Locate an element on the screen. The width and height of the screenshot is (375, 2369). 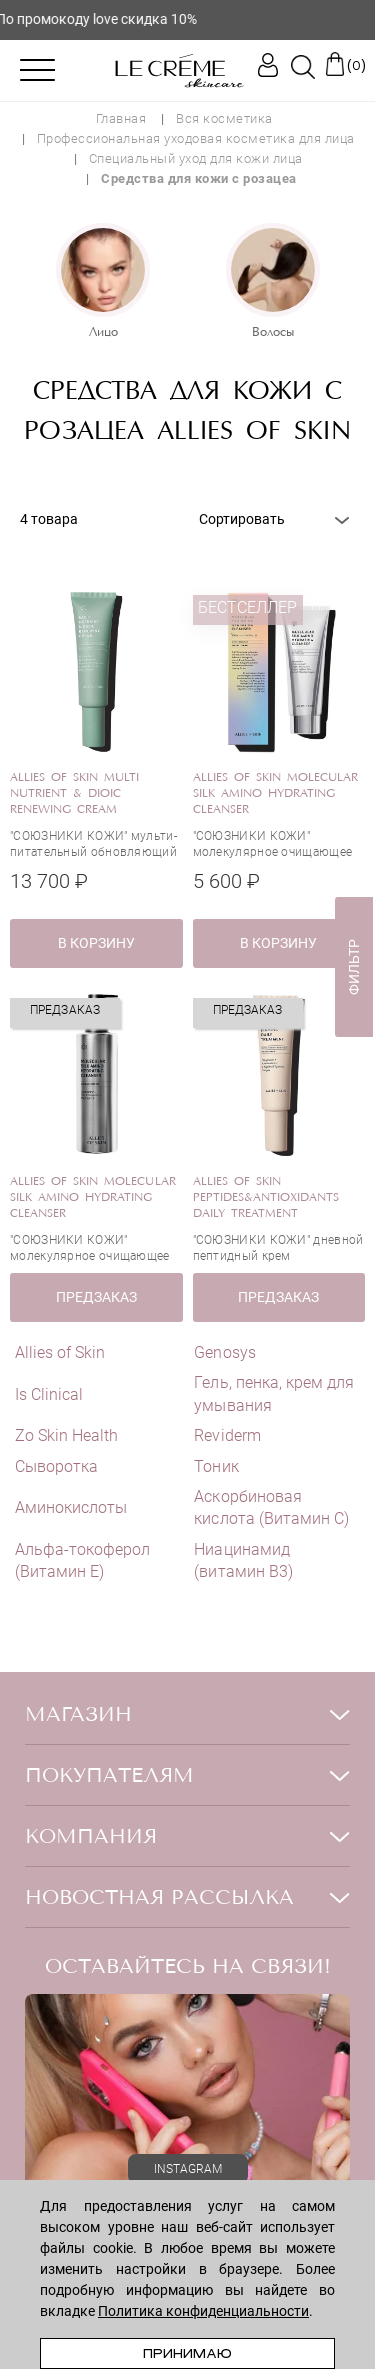
Ниацинамид (витамин В3) is located at coordinates (243, 1560).